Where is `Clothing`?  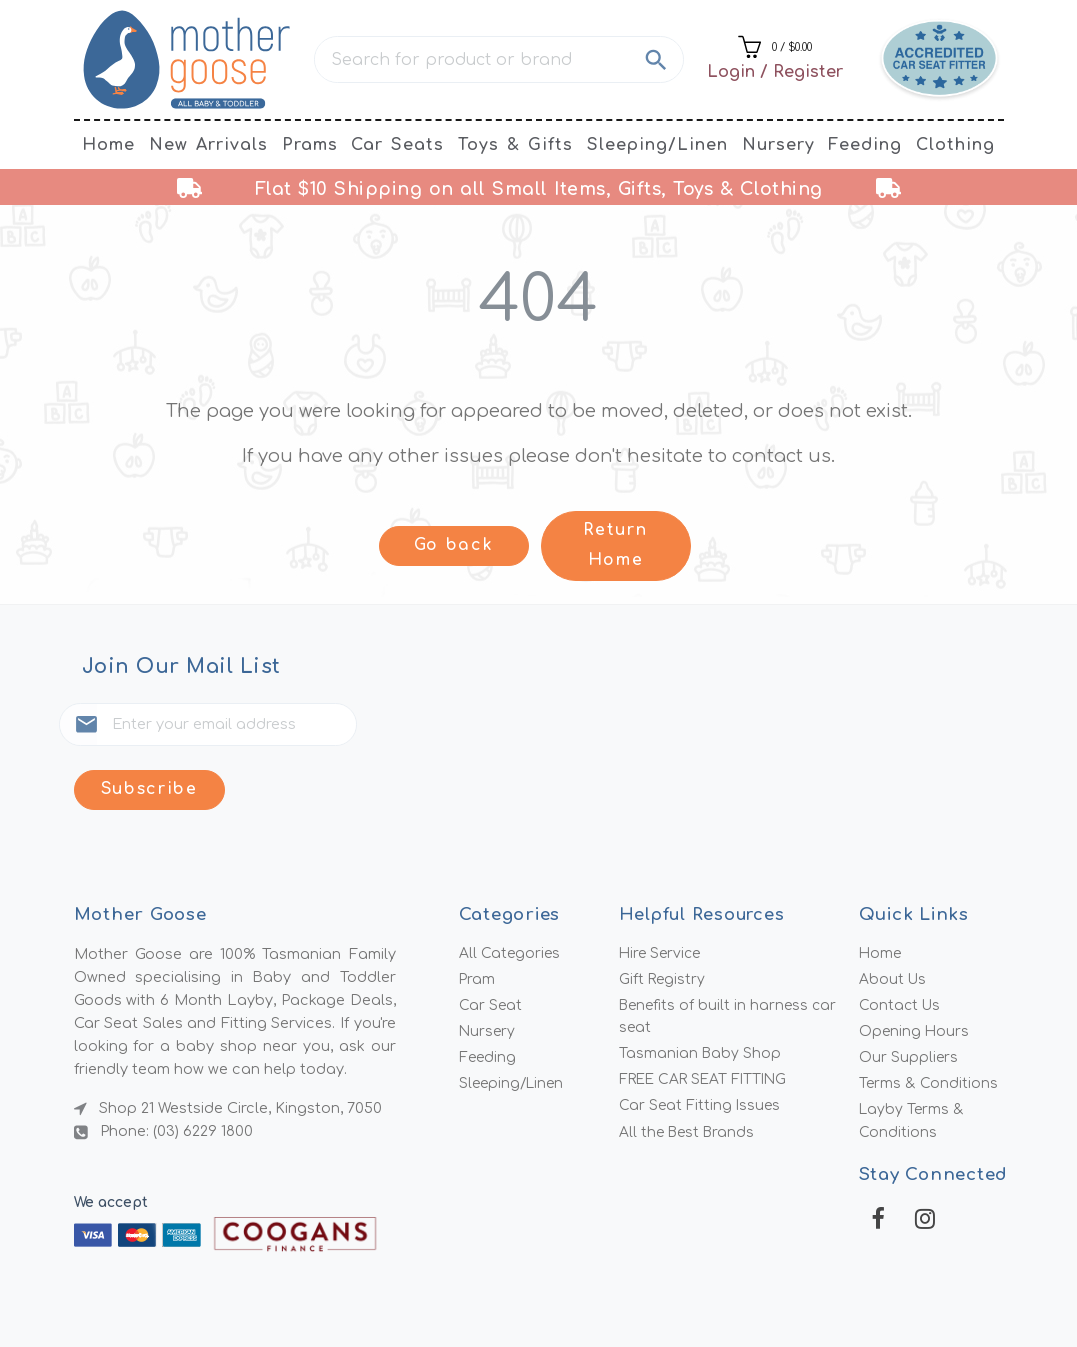
Clothing is located at coordinates (955, 145).